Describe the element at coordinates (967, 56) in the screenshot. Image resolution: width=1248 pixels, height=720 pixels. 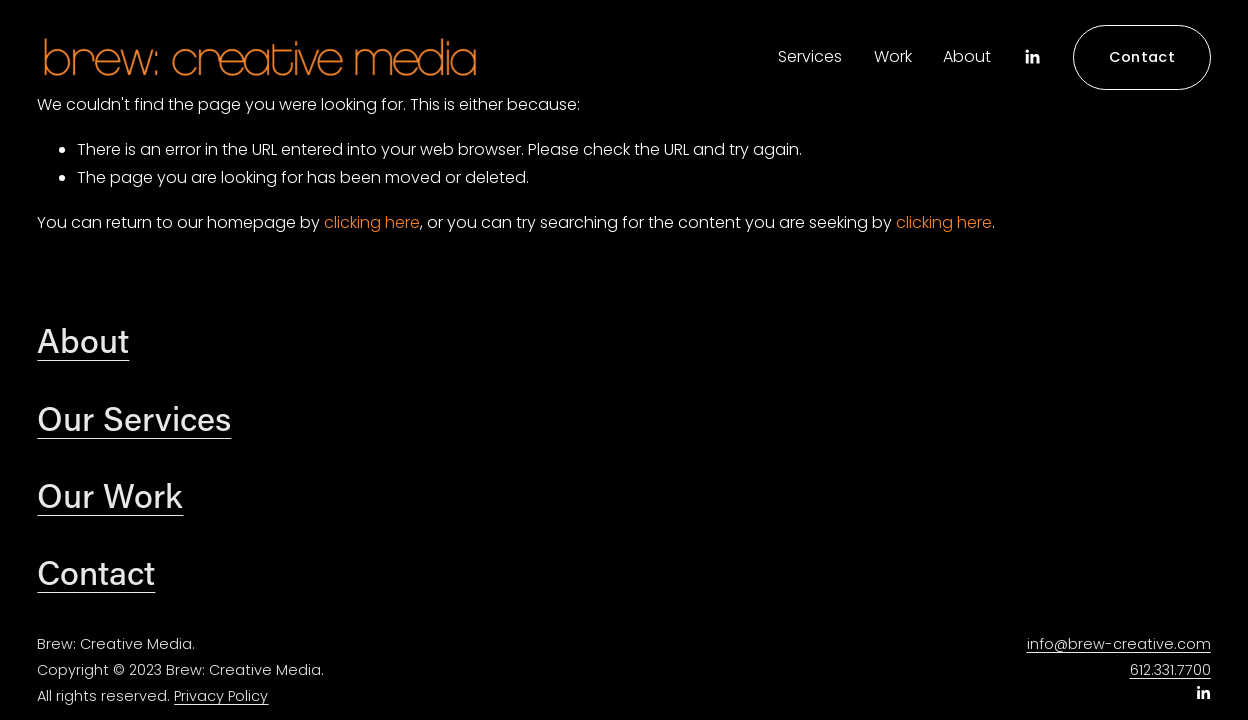
I see `About` at that location.